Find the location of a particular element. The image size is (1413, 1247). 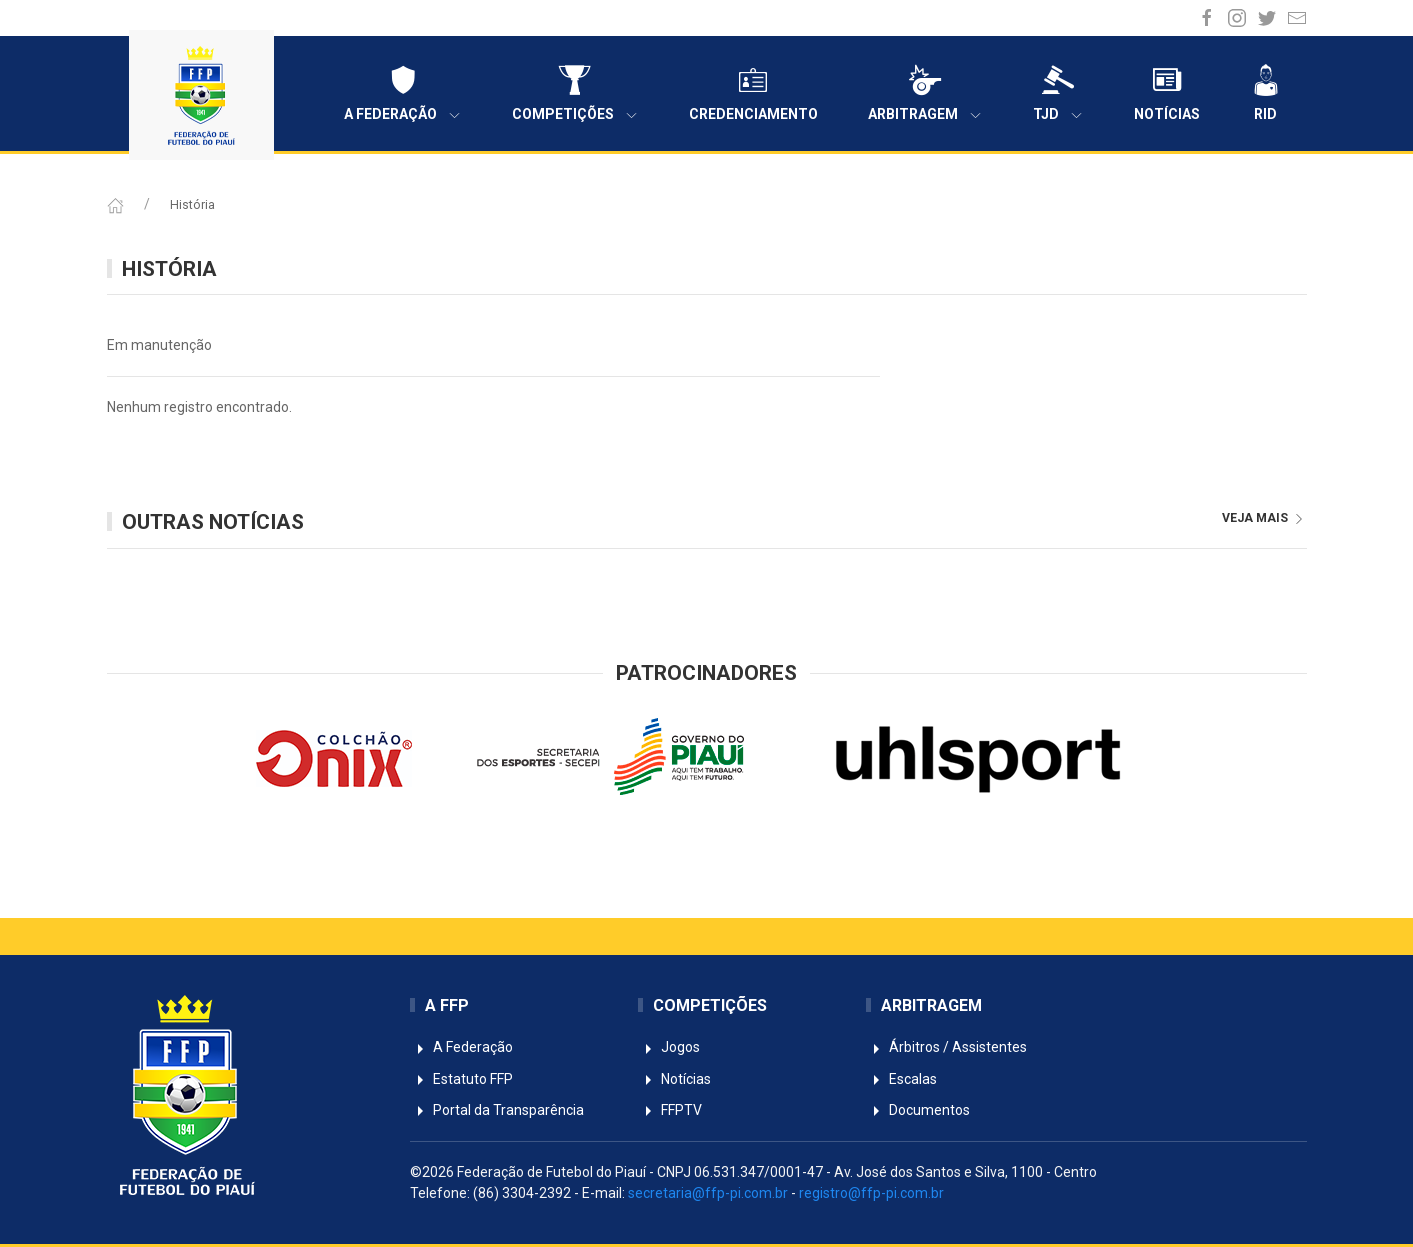

registro@ffp-pi.com.br is located at coordinates (871, 1193).